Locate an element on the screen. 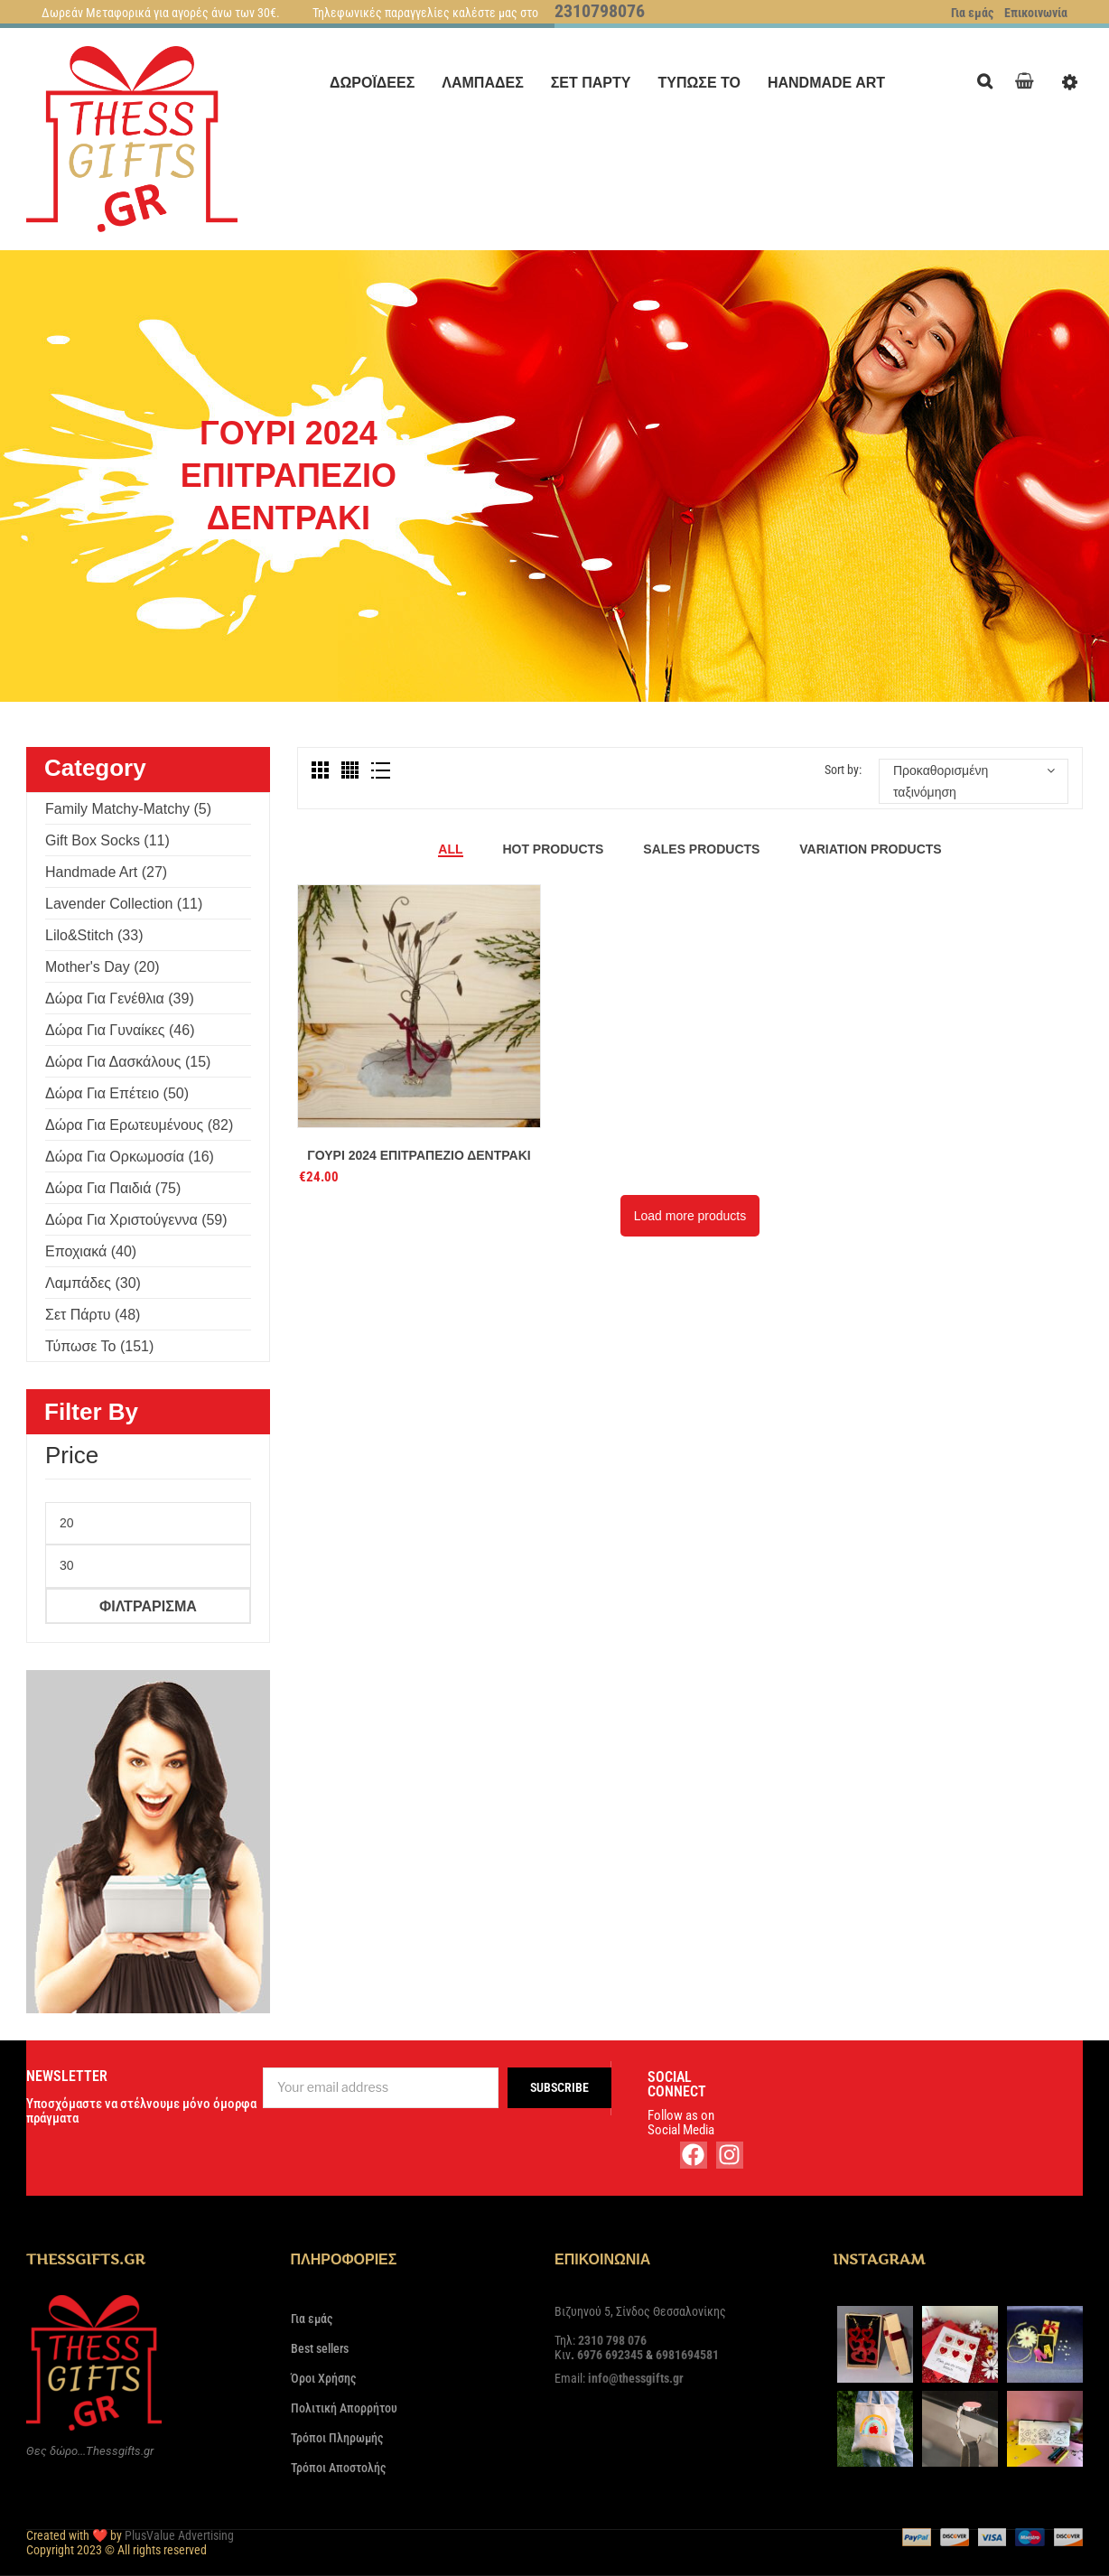  [menuitem] is located at coordinates (372, 82).